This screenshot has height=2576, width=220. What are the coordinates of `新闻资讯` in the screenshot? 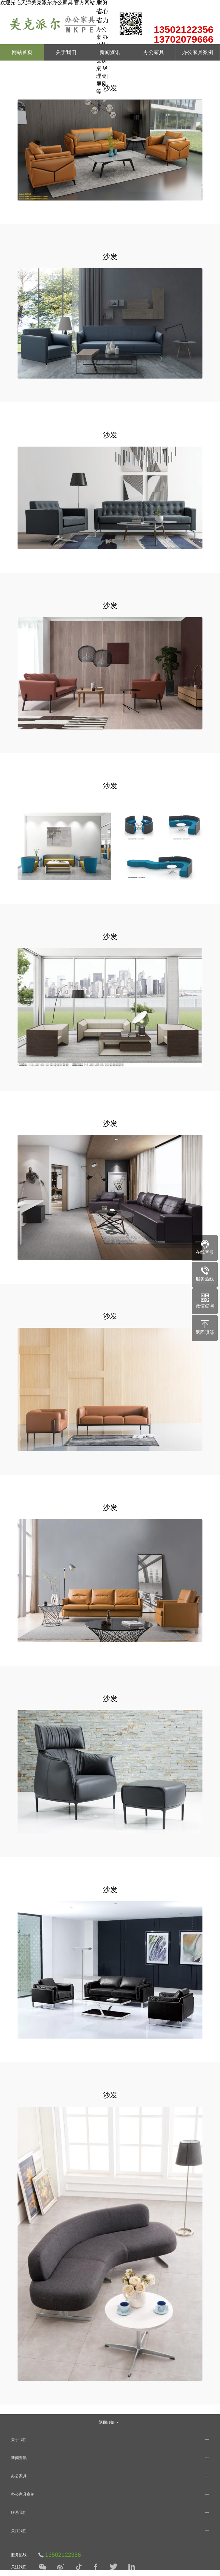 It's located at (109, 52).